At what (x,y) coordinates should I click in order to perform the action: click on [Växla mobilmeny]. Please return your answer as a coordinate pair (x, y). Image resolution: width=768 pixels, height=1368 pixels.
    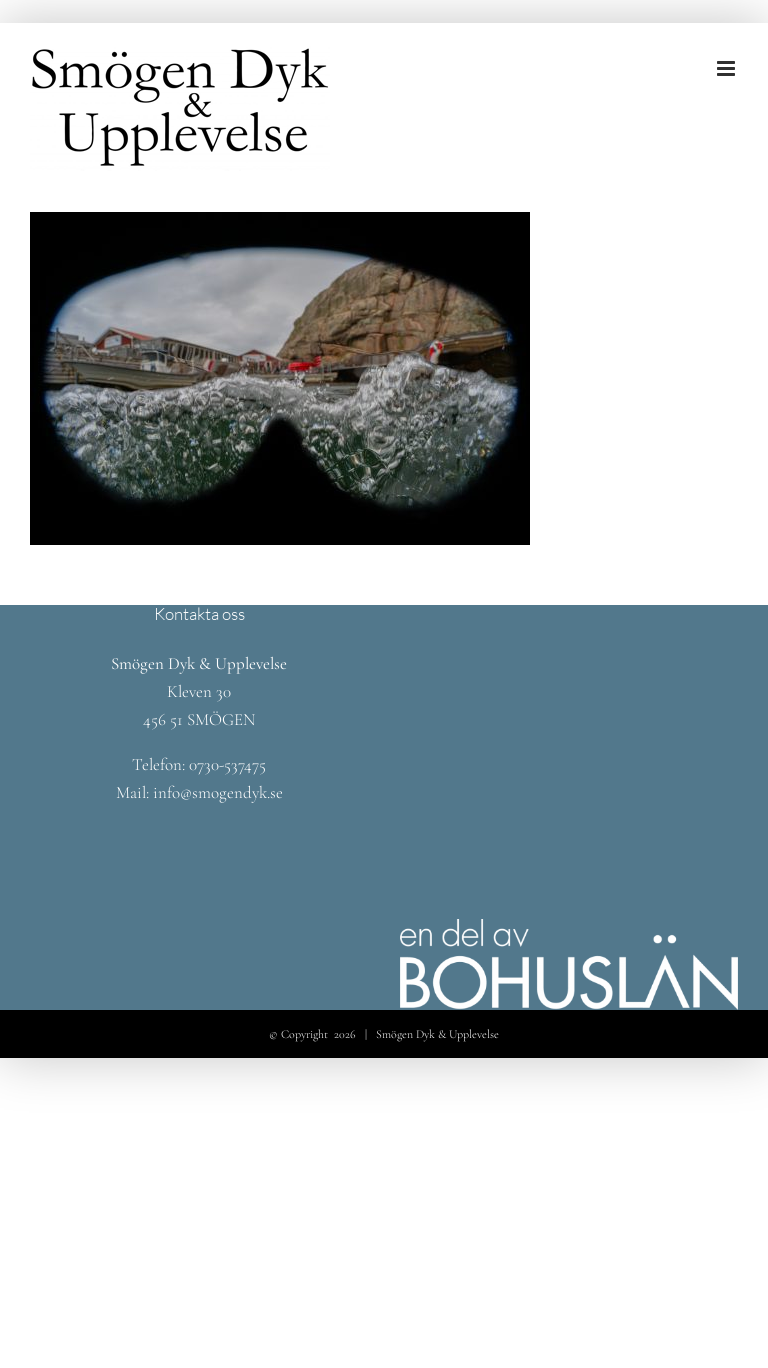
    Looking at the image, I should click on (727, 68).